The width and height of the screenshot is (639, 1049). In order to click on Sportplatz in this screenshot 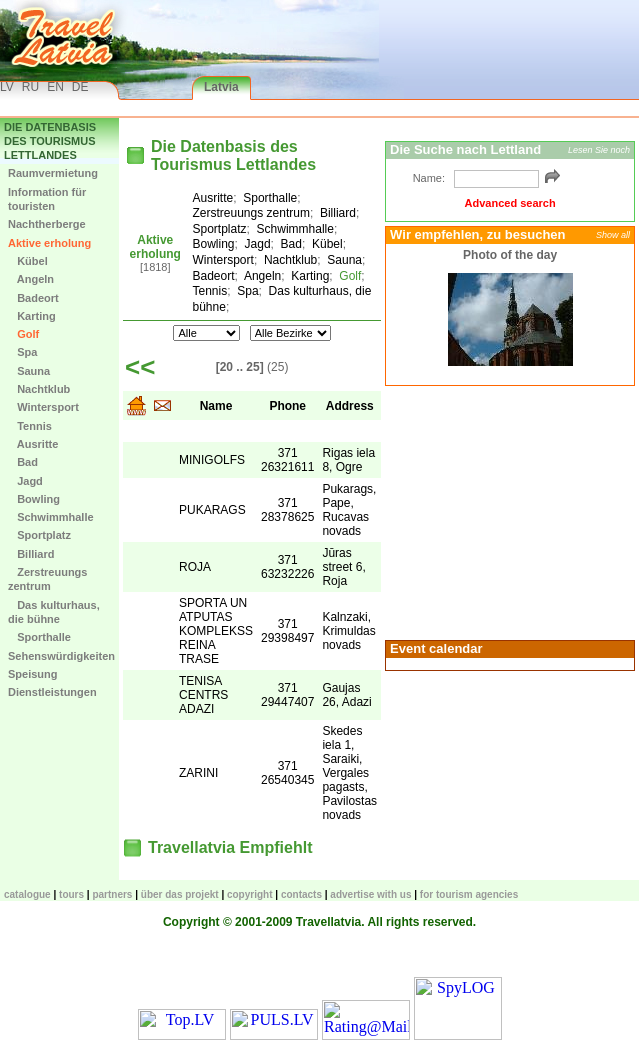, I will do `click(39, 535)`.